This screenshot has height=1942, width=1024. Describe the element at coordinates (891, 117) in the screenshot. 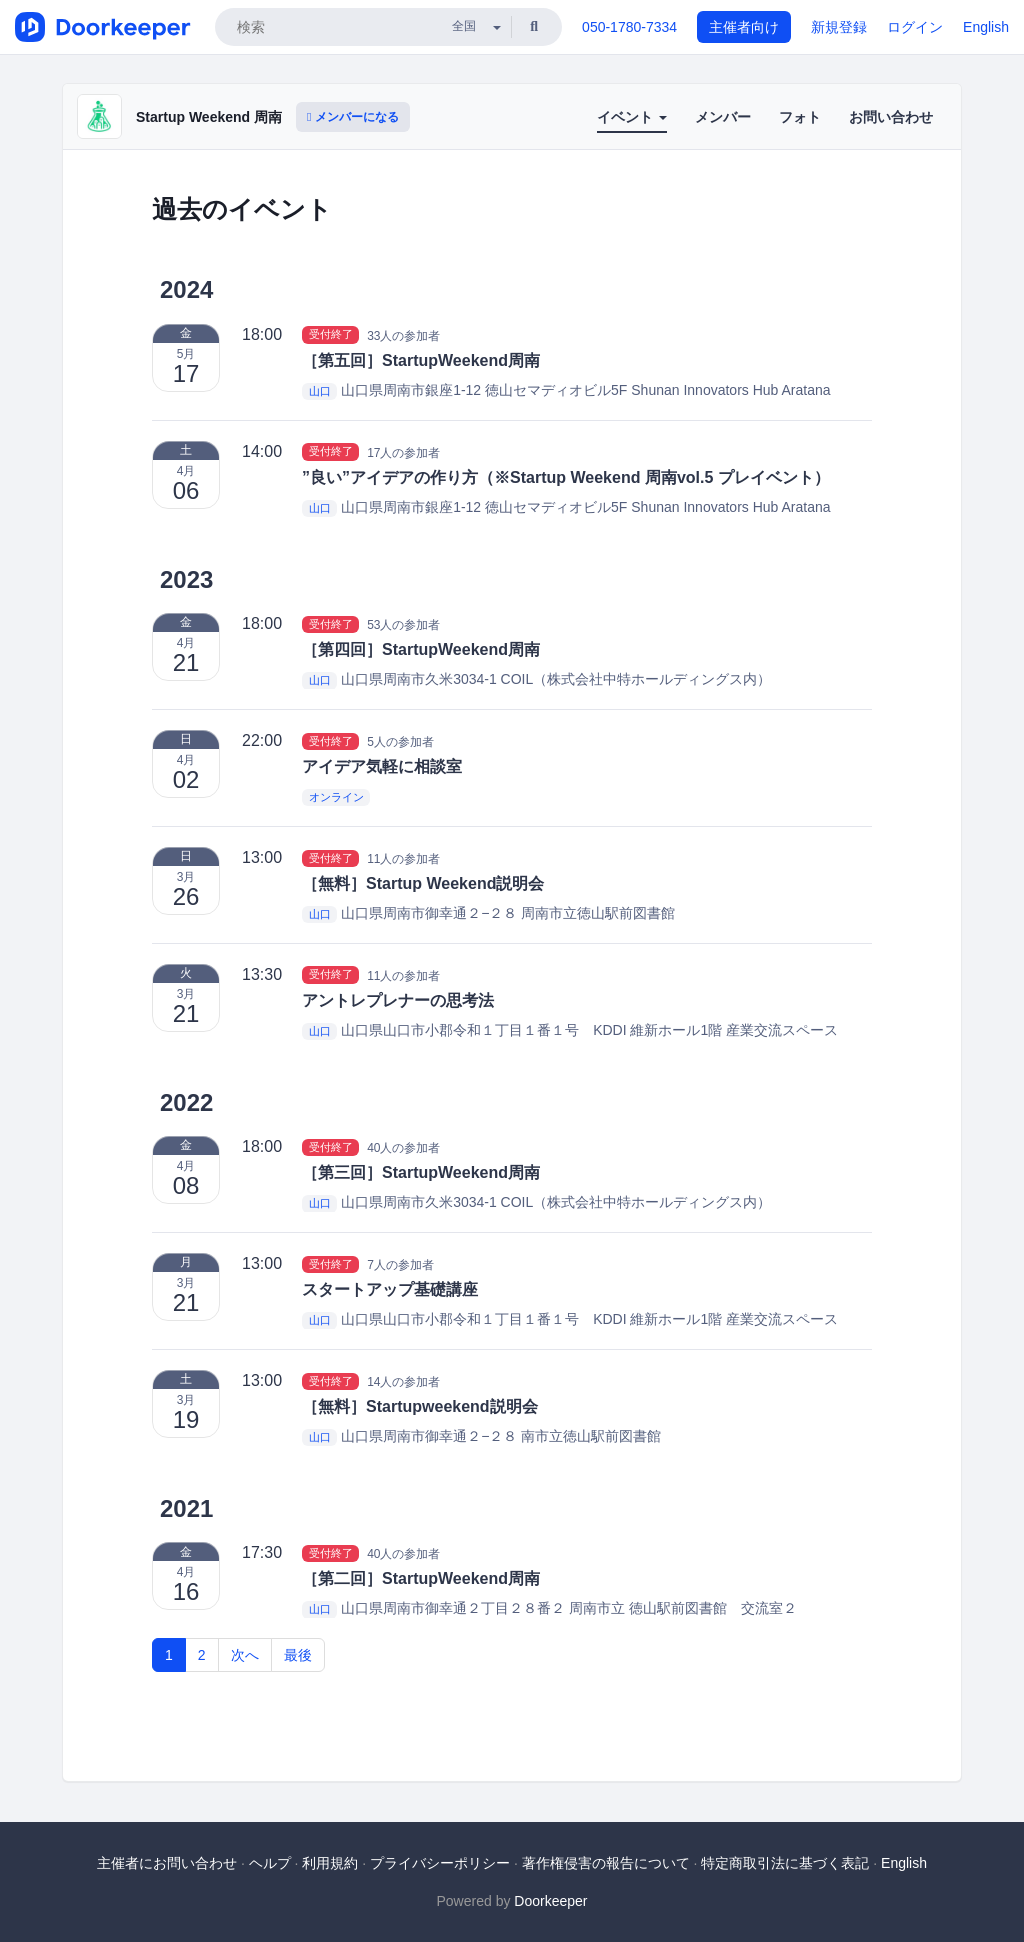

I see `お問い合わせ` at that location.